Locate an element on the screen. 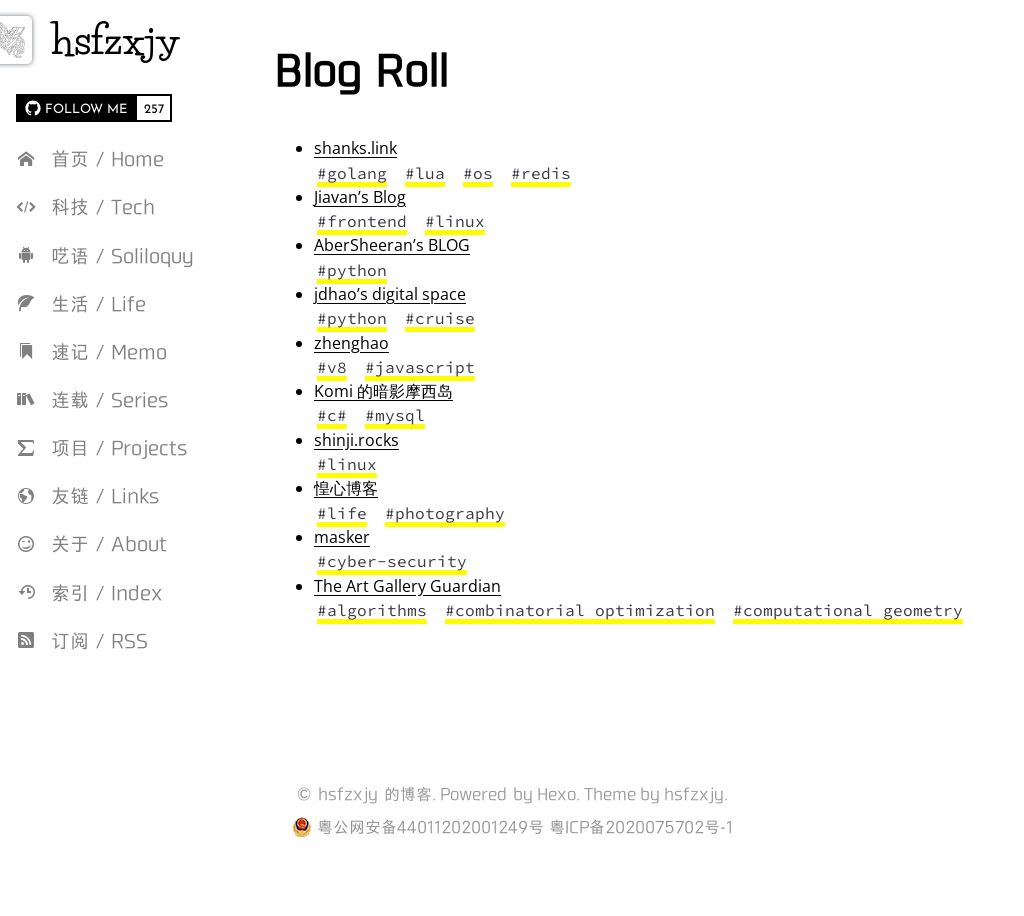 The height and width of the screenshot is (916, 1024). Theme is located at coordinates (610, 819).